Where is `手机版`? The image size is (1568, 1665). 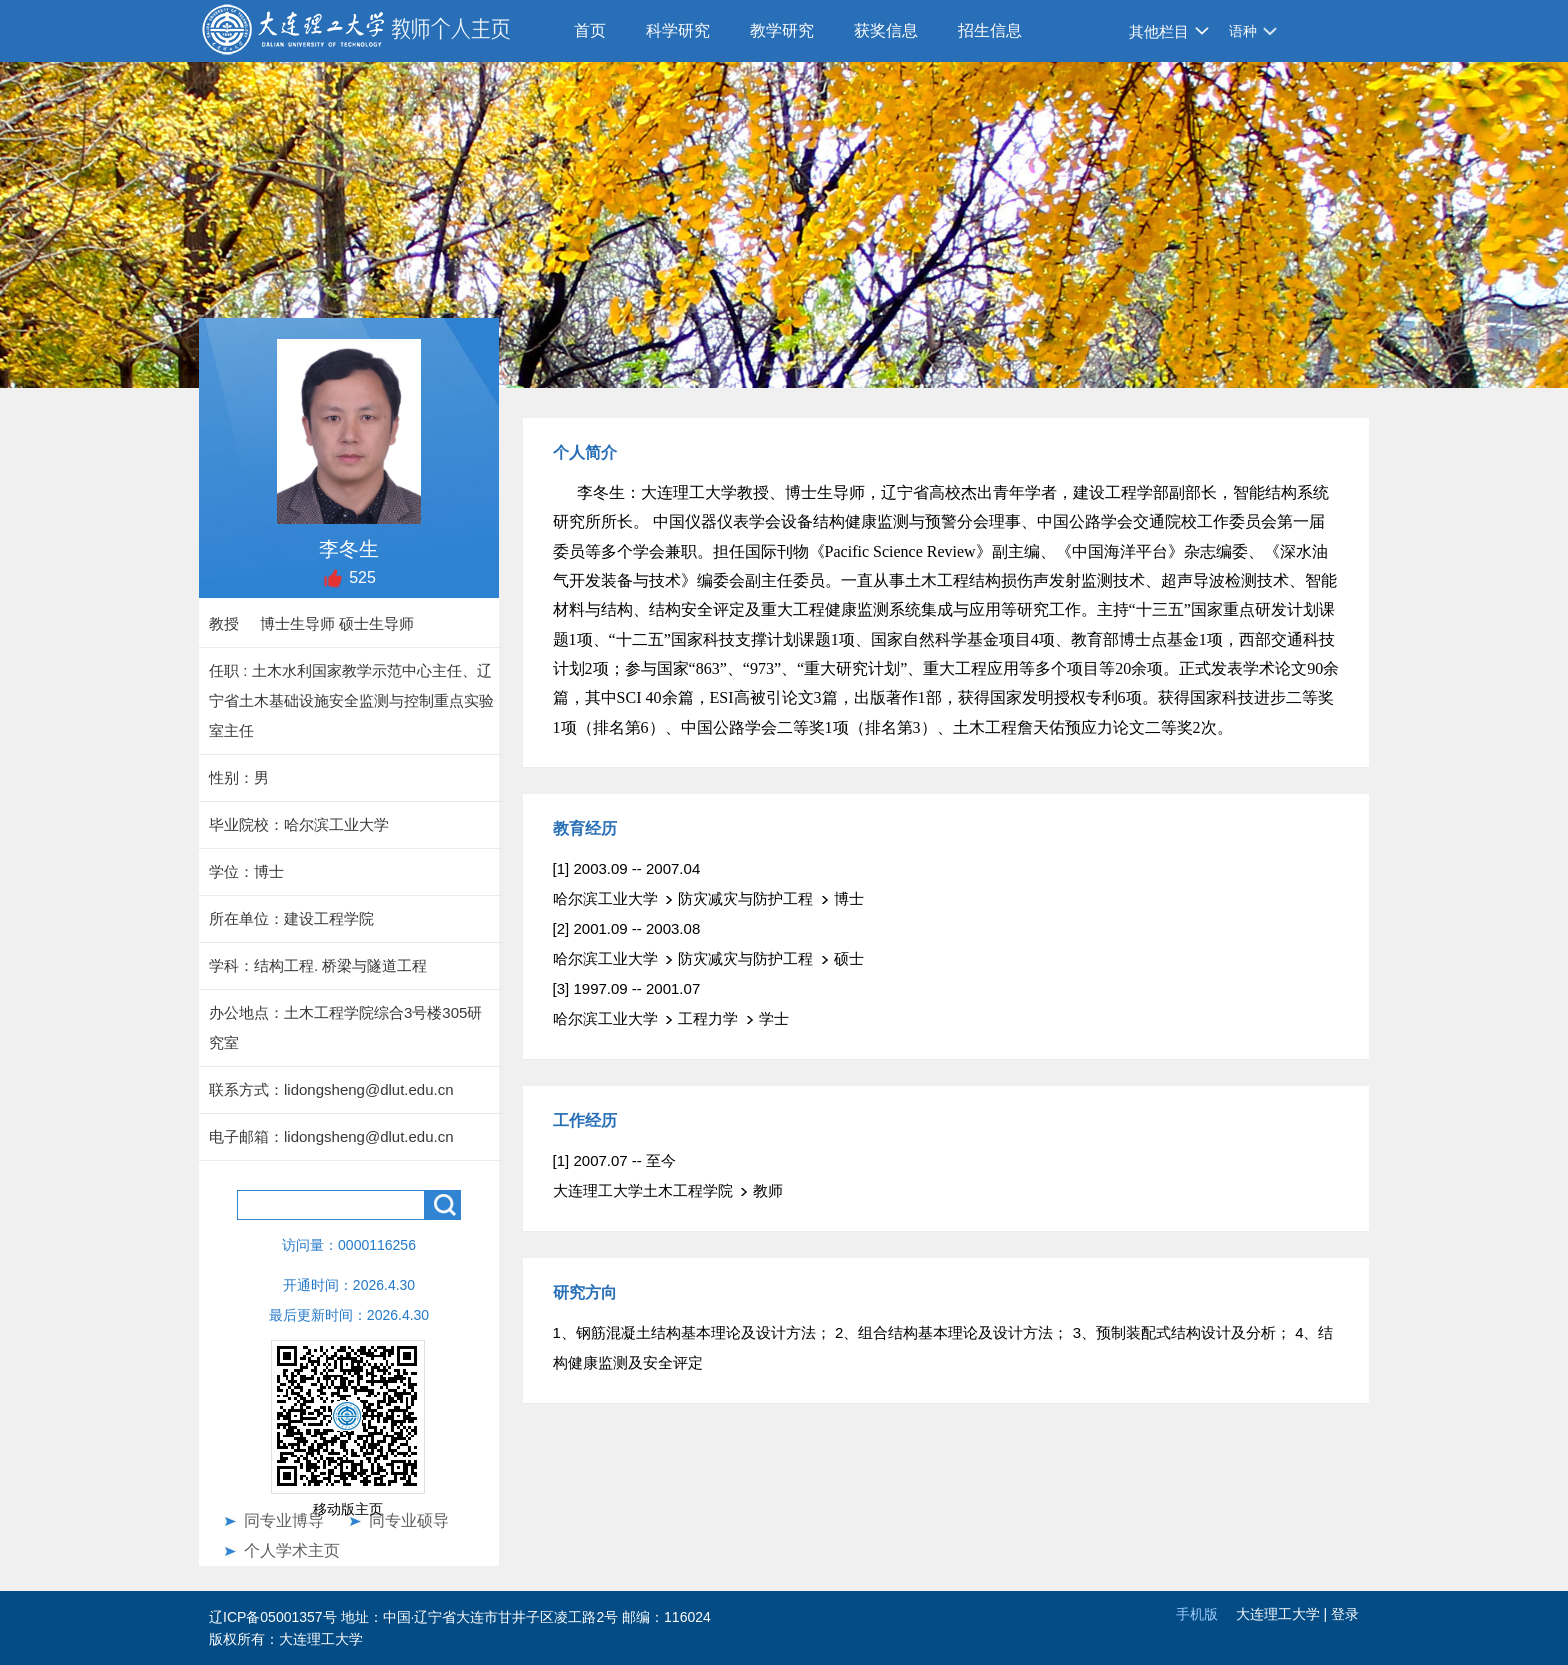 手机版 is located at coordinates (1197, 1614).